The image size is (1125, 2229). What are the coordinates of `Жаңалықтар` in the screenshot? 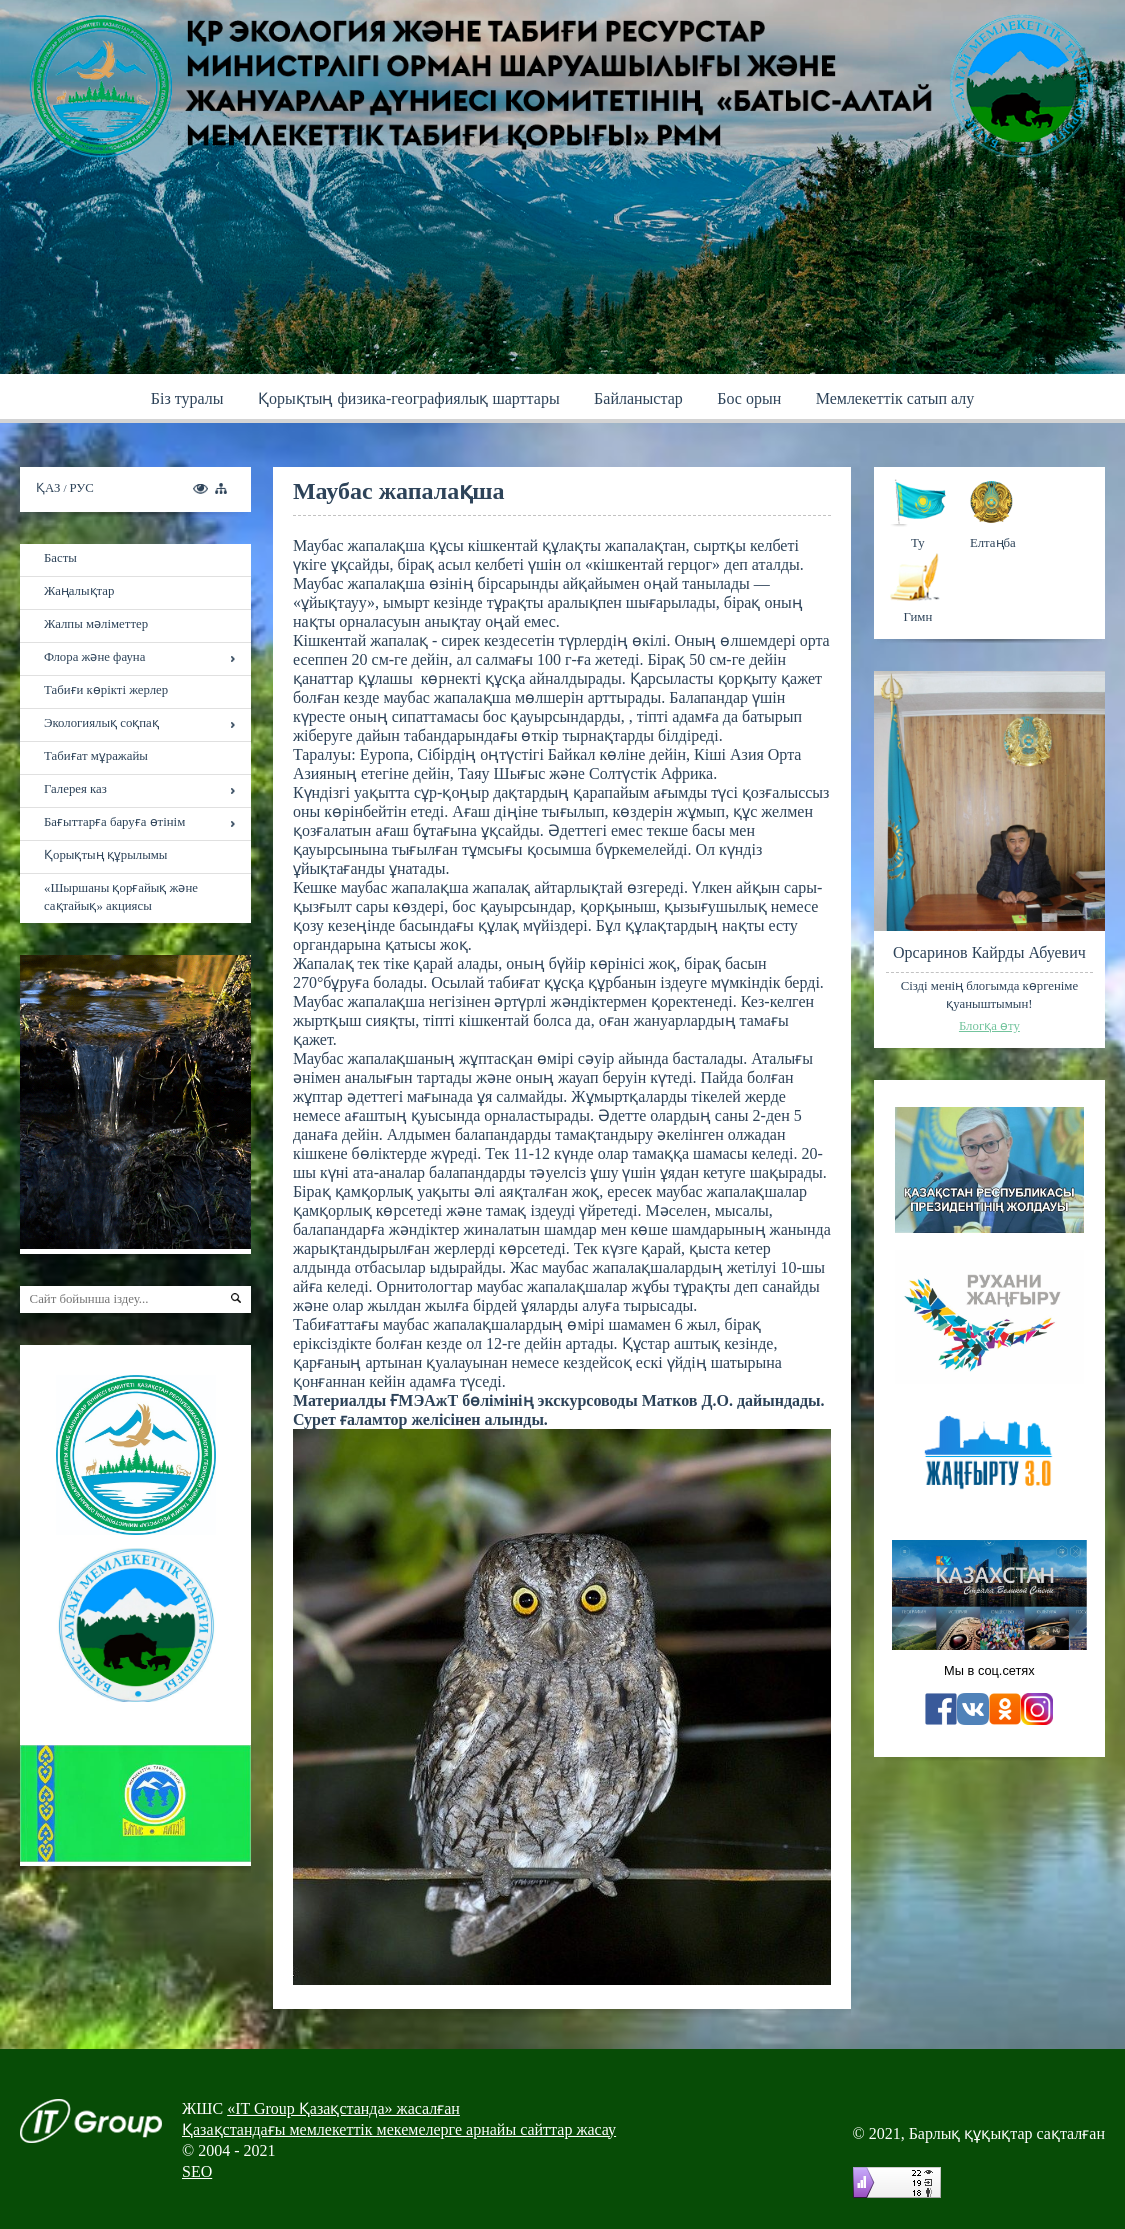 It's located at (79, 591).